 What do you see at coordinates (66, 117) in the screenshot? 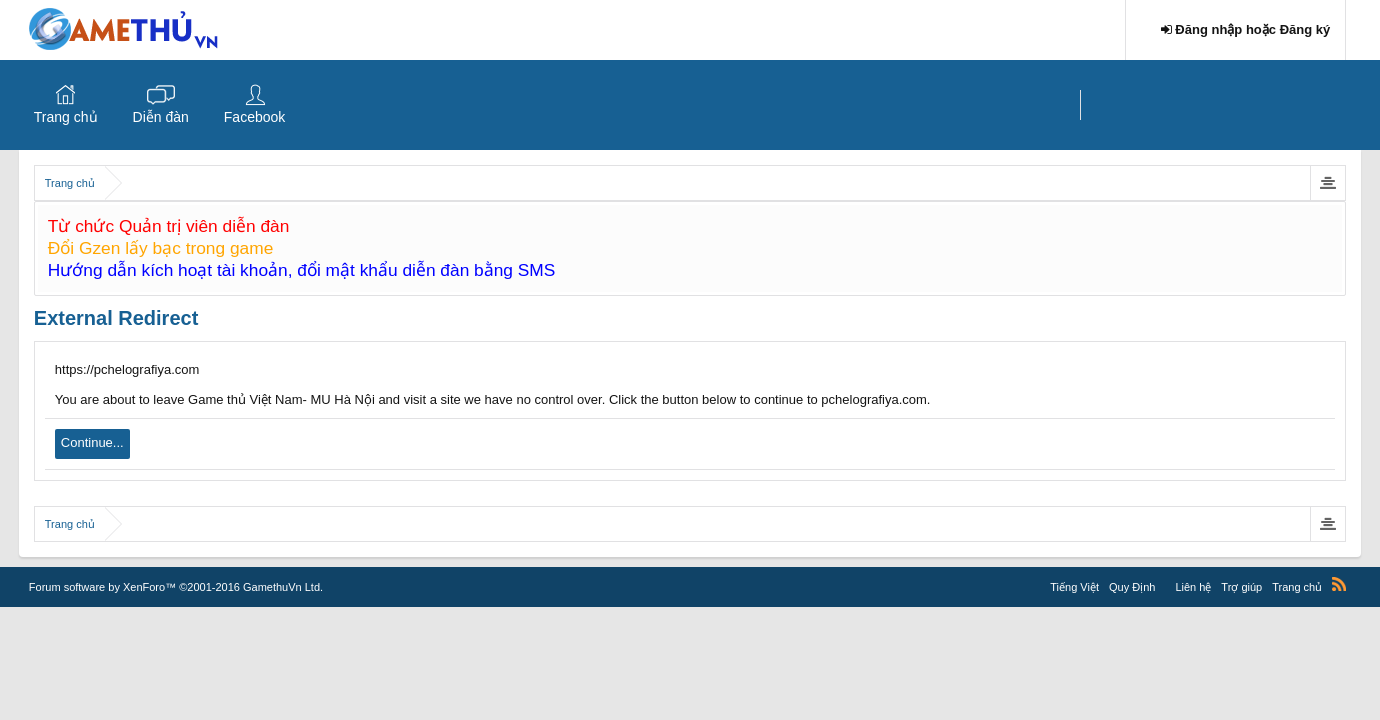
I see `Trang chủ` at bounding box center [66, 117].